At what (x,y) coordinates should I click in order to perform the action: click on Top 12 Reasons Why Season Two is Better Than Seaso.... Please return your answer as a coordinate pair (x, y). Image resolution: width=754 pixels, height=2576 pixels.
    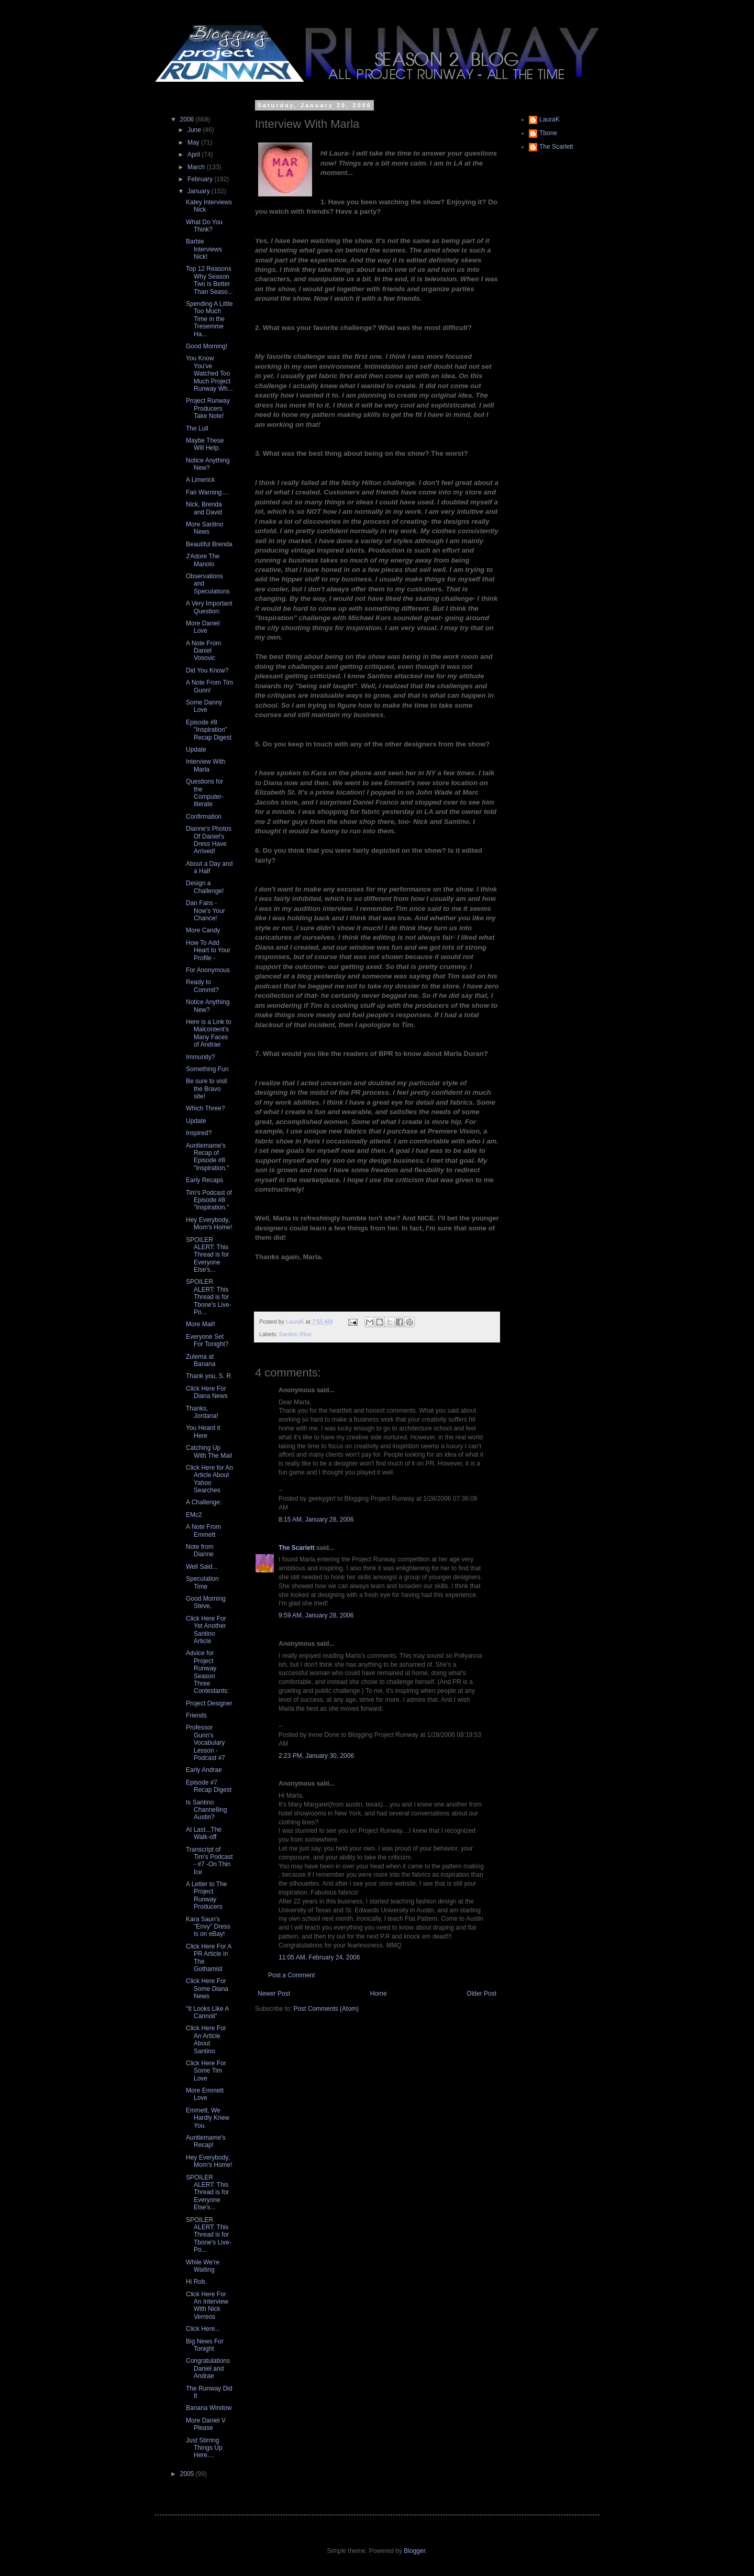
    Looking at the image, I should click on (209, 280).